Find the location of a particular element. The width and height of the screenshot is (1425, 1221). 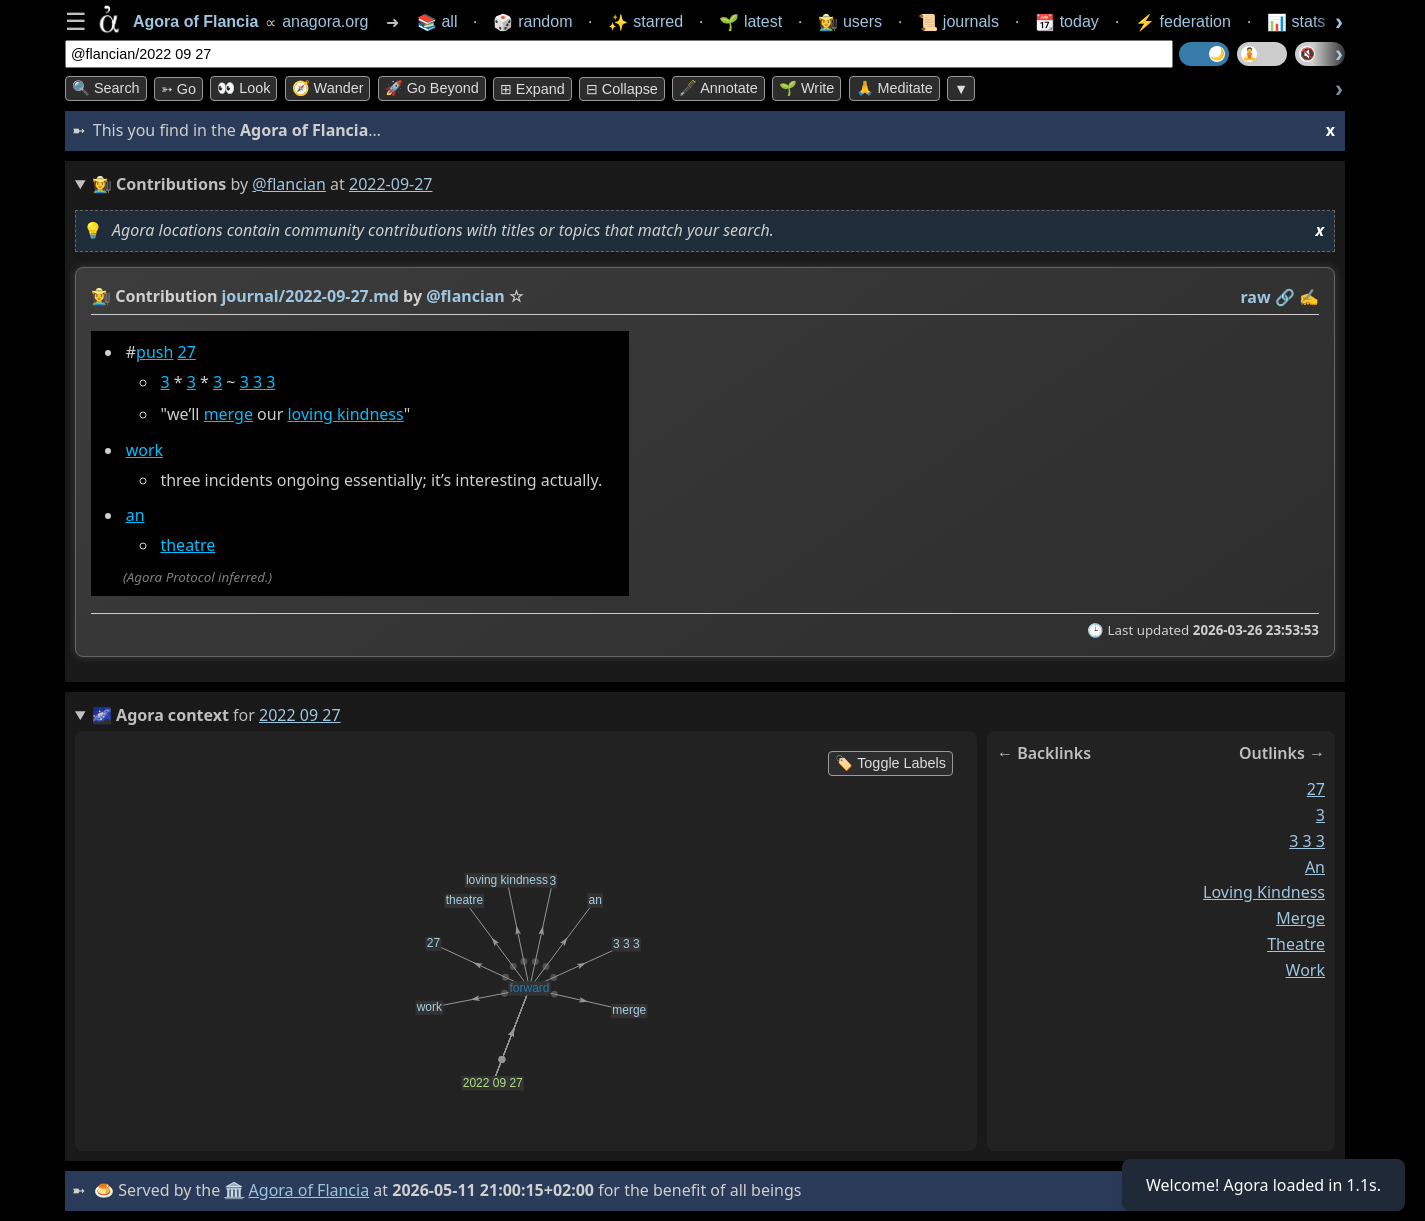

🧭 Wander is located at coordinates (328, 88).